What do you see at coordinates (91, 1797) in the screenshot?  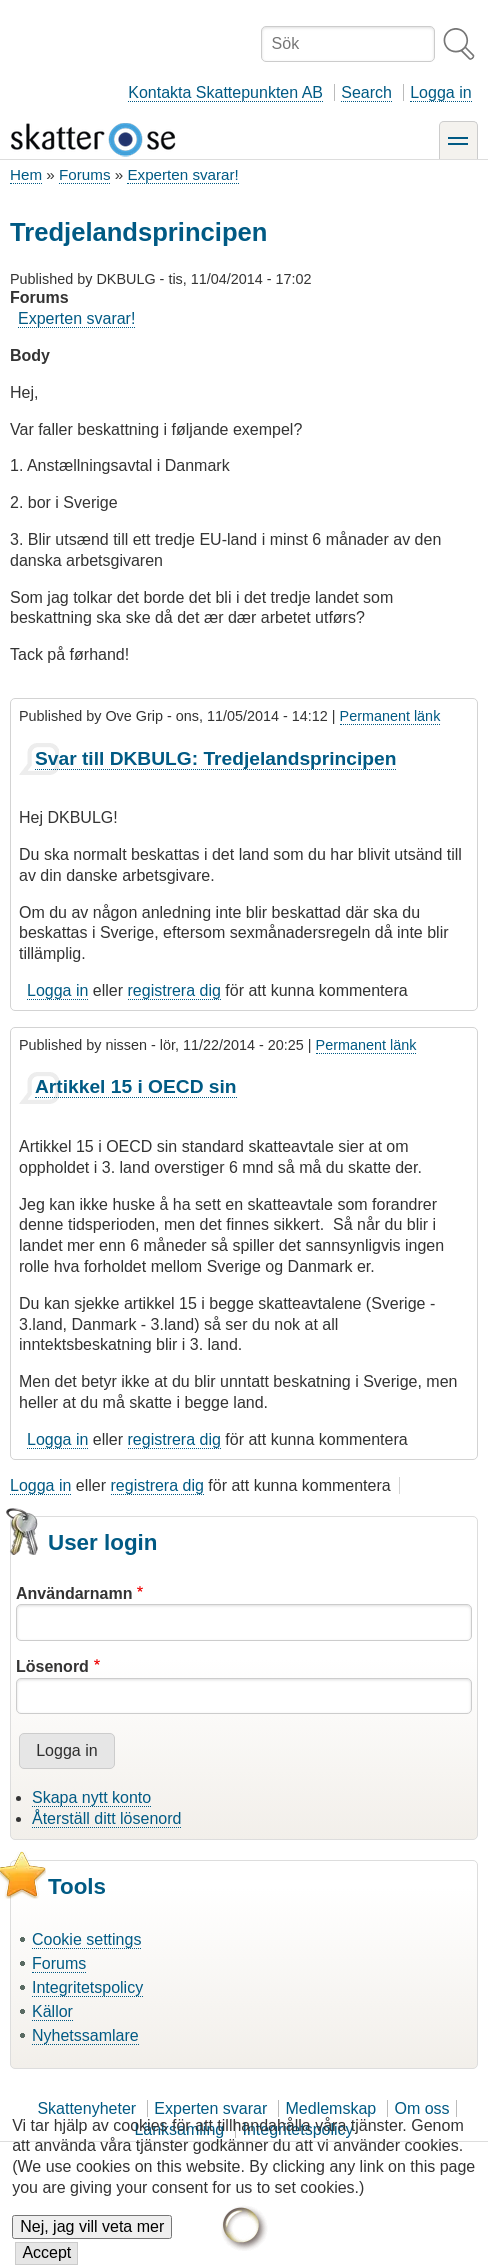 I see `Skapa nytt konto` at bounding box center [91, 1797].